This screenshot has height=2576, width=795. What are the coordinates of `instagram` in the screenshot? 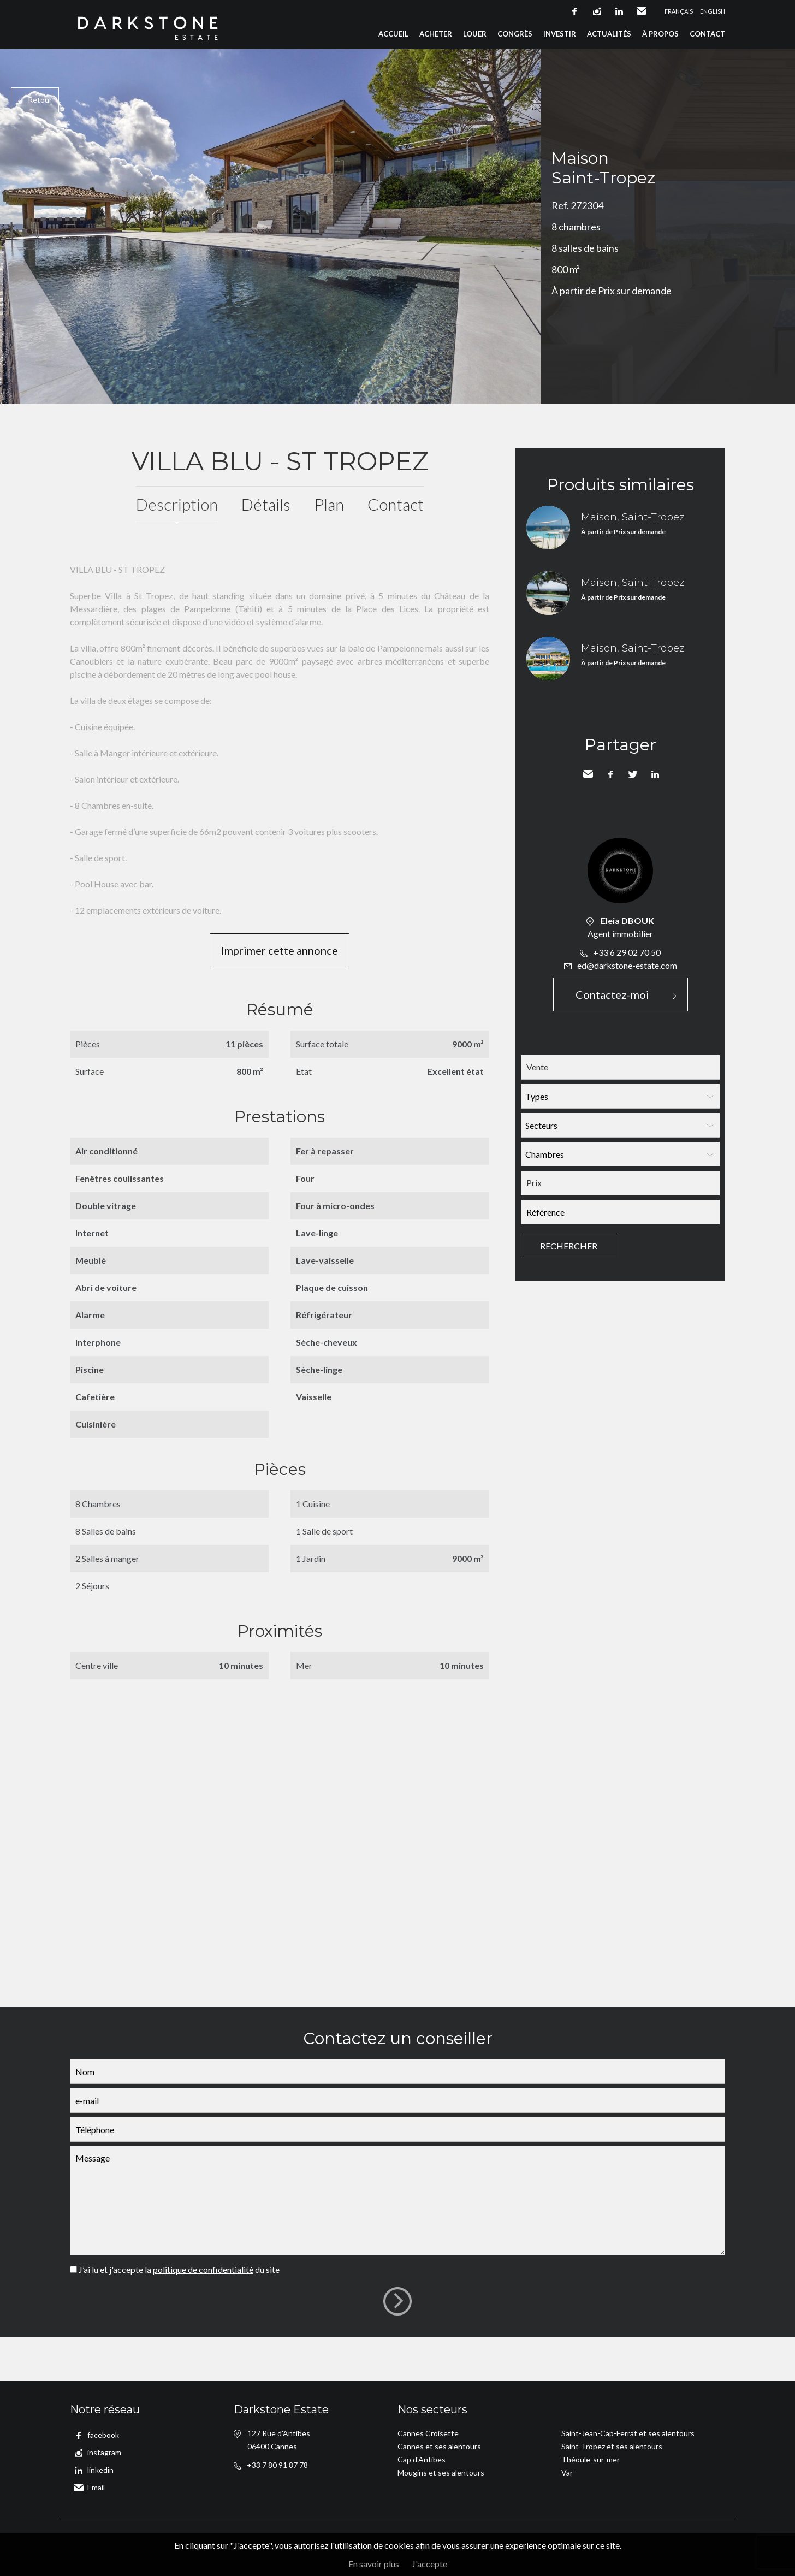 It's located at (597, 11).